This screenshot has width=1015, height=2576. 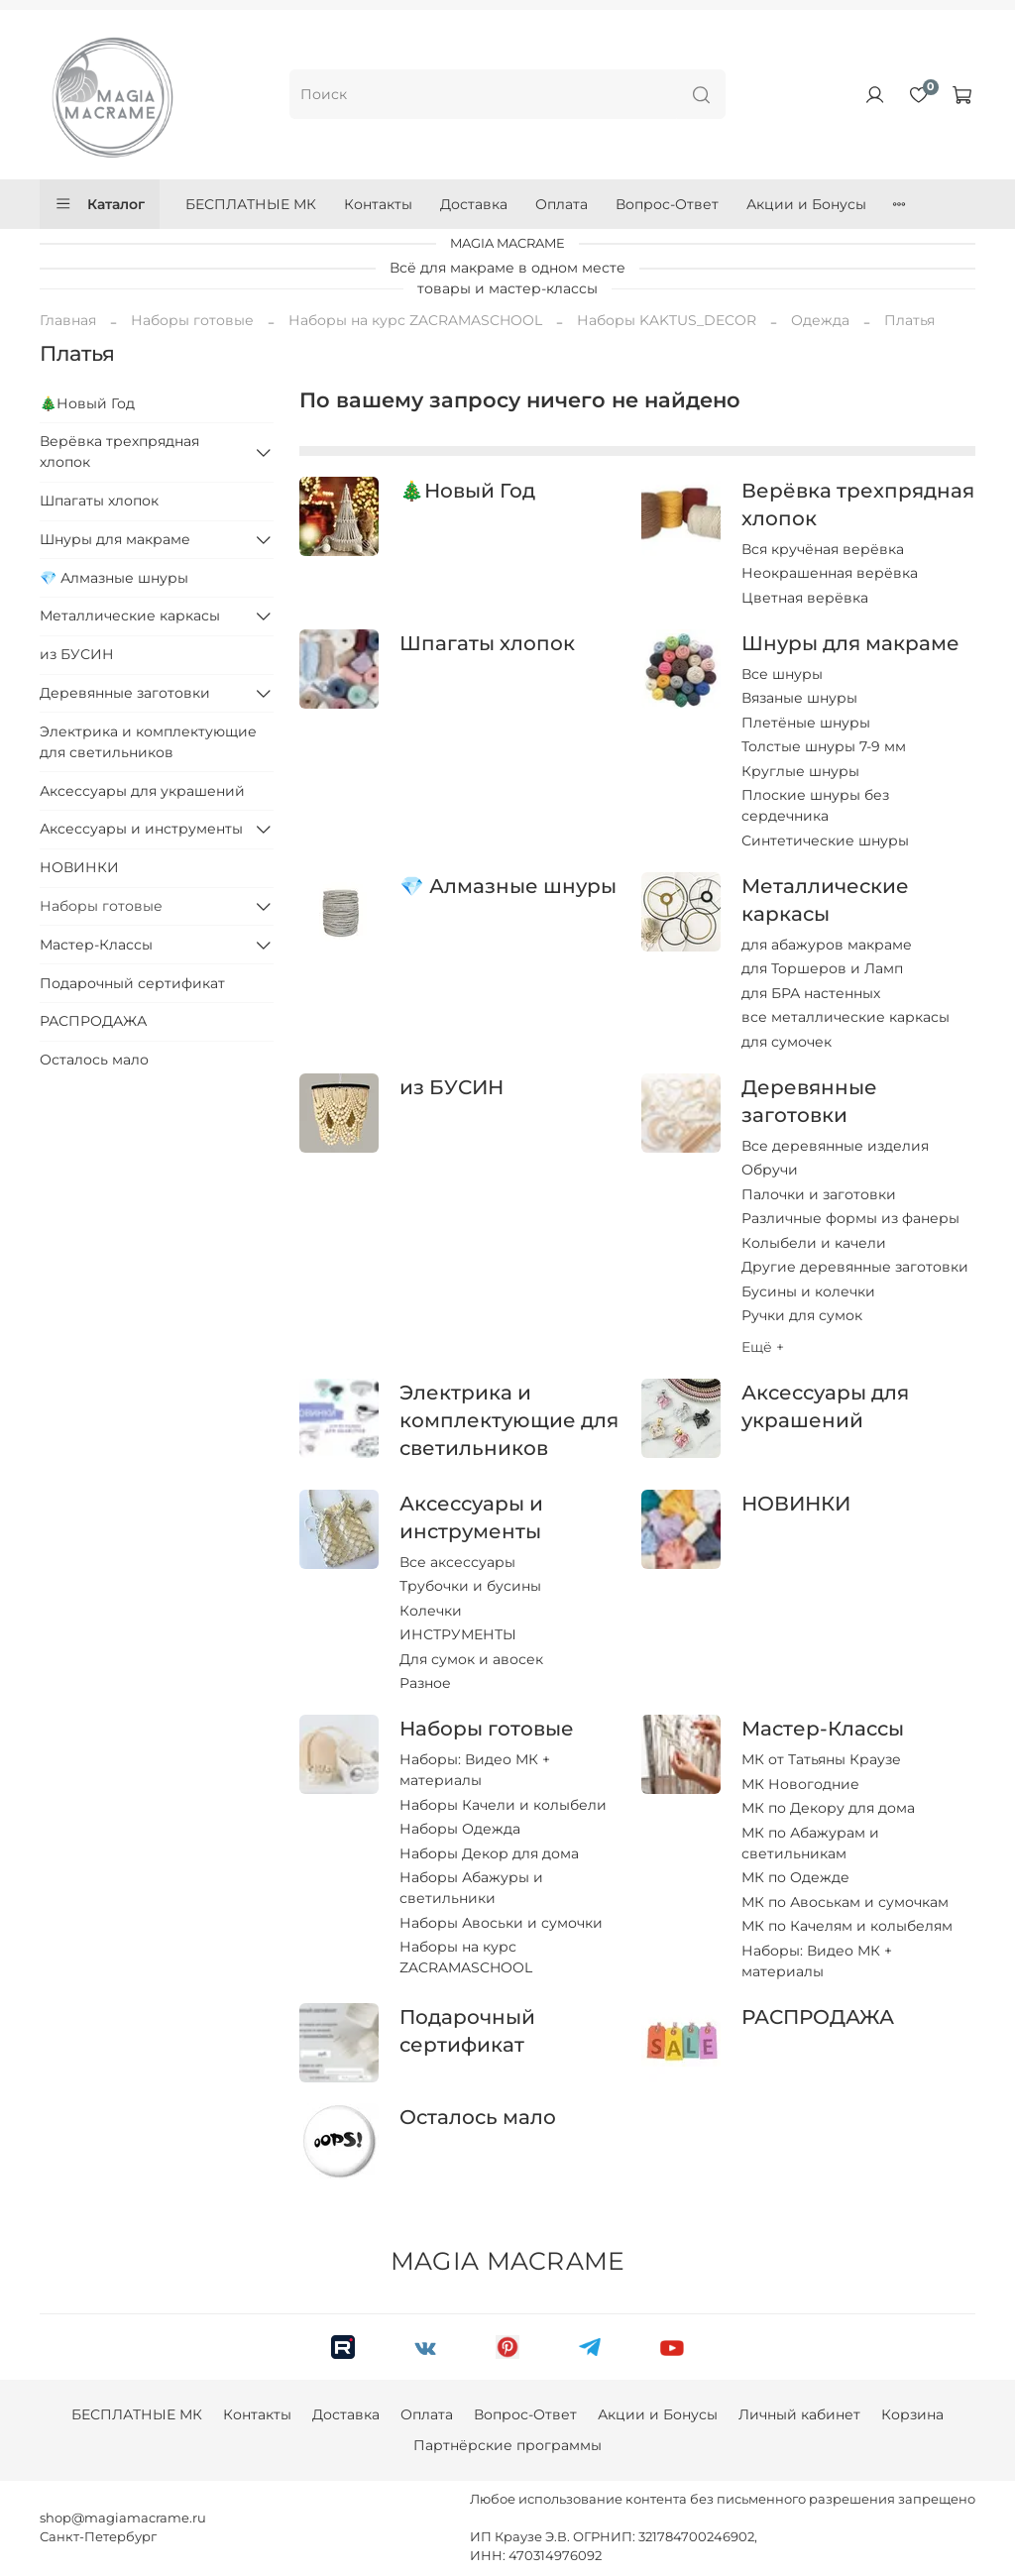 I want to click on Вся кручёная верёвка, so click(x=822, y=549).